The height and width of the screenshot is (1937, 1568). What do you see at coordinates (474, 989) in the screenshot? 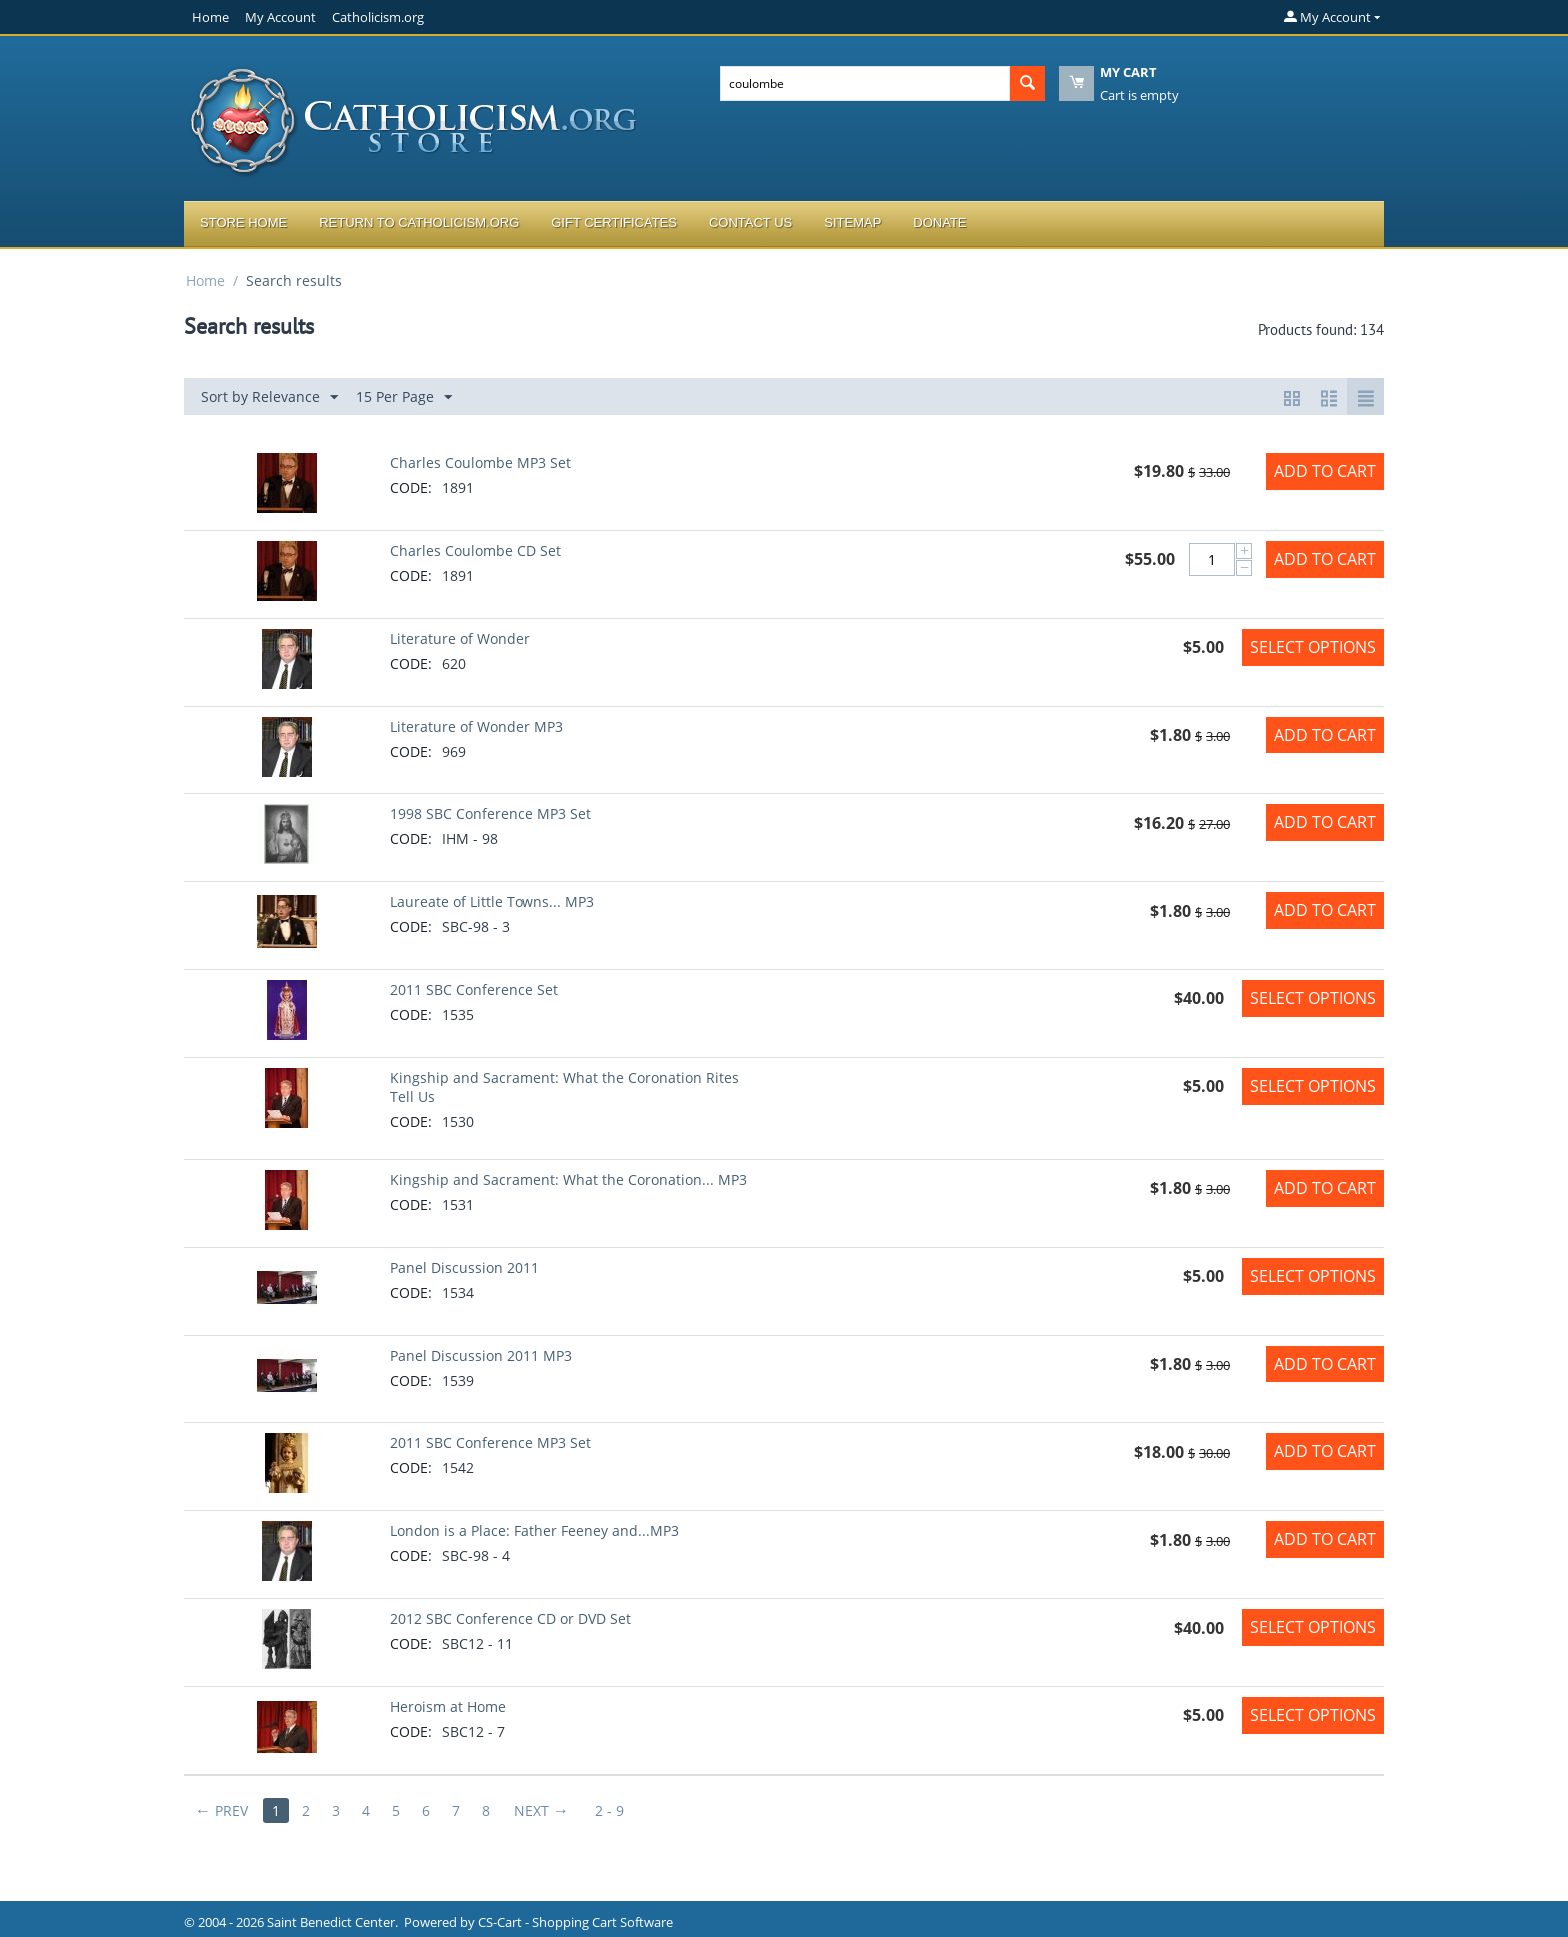
I see `2011 SBC Conference Set` at bounding box center [474, 989].